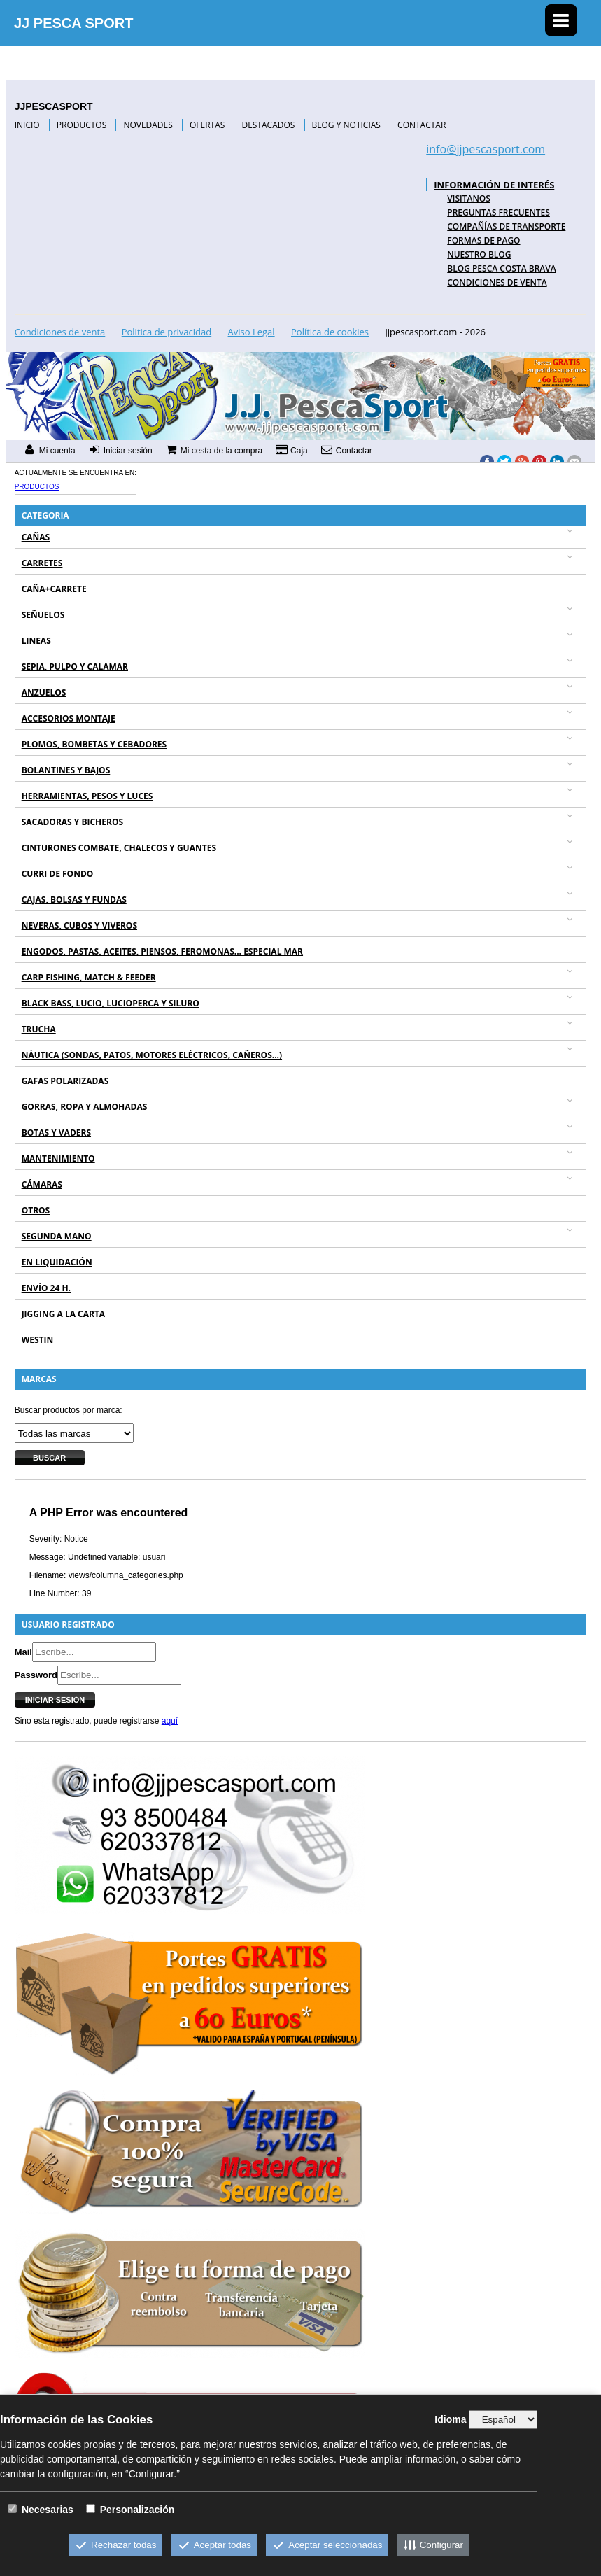 The width and height of the screenshot is (601, 2576). Describe the element at coordinates (170, 1721) in the screenshot. I see `aquí` at that location.